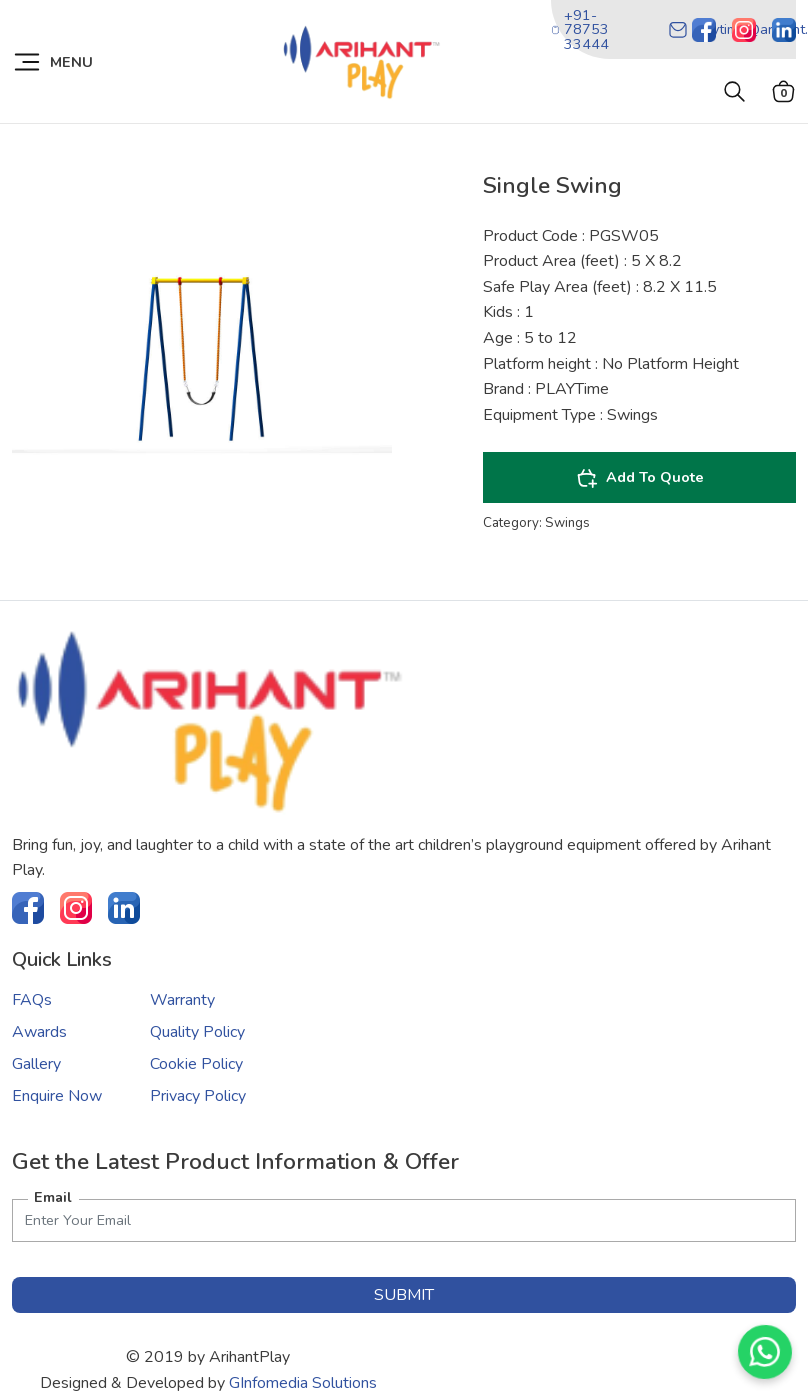 The image size is (808, 1395). I want to click on Add To Quote, so click(640, 478).